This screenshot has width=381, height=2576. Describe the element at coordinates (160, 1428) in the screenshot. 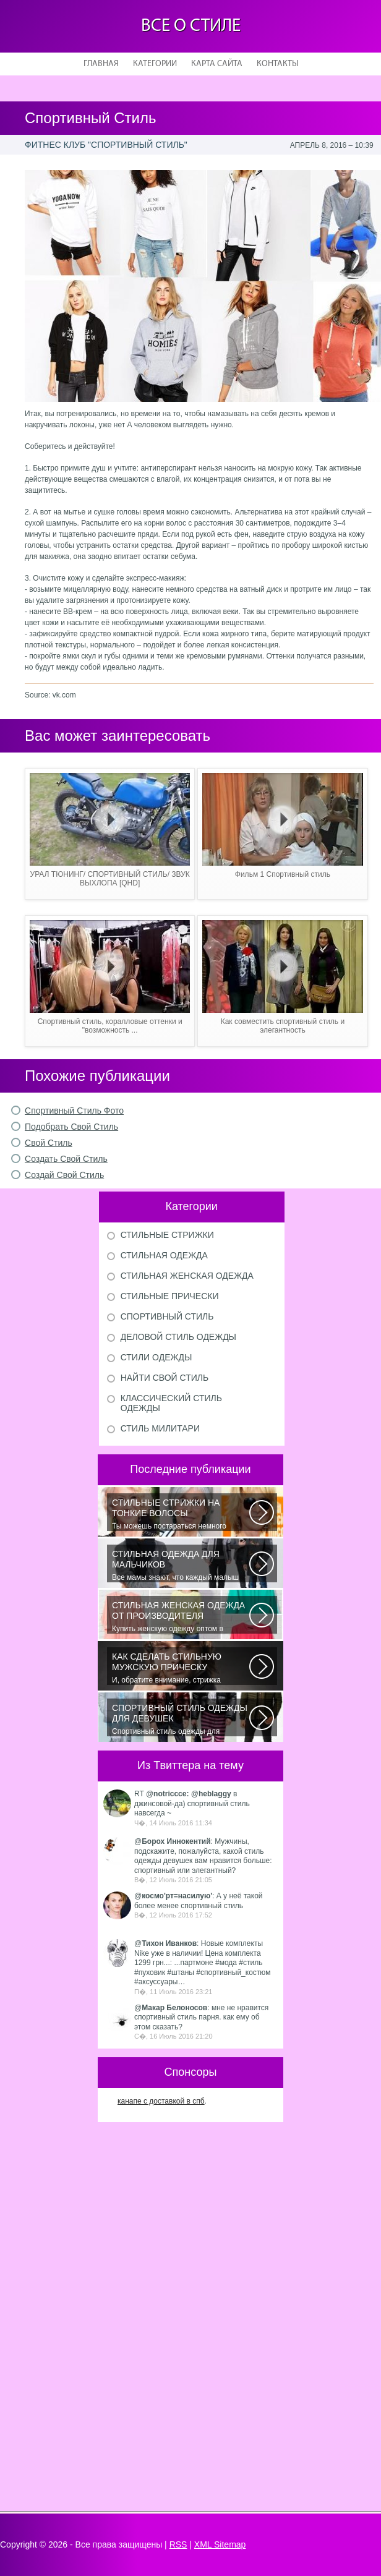

I see `Стиль милитари` at that location.